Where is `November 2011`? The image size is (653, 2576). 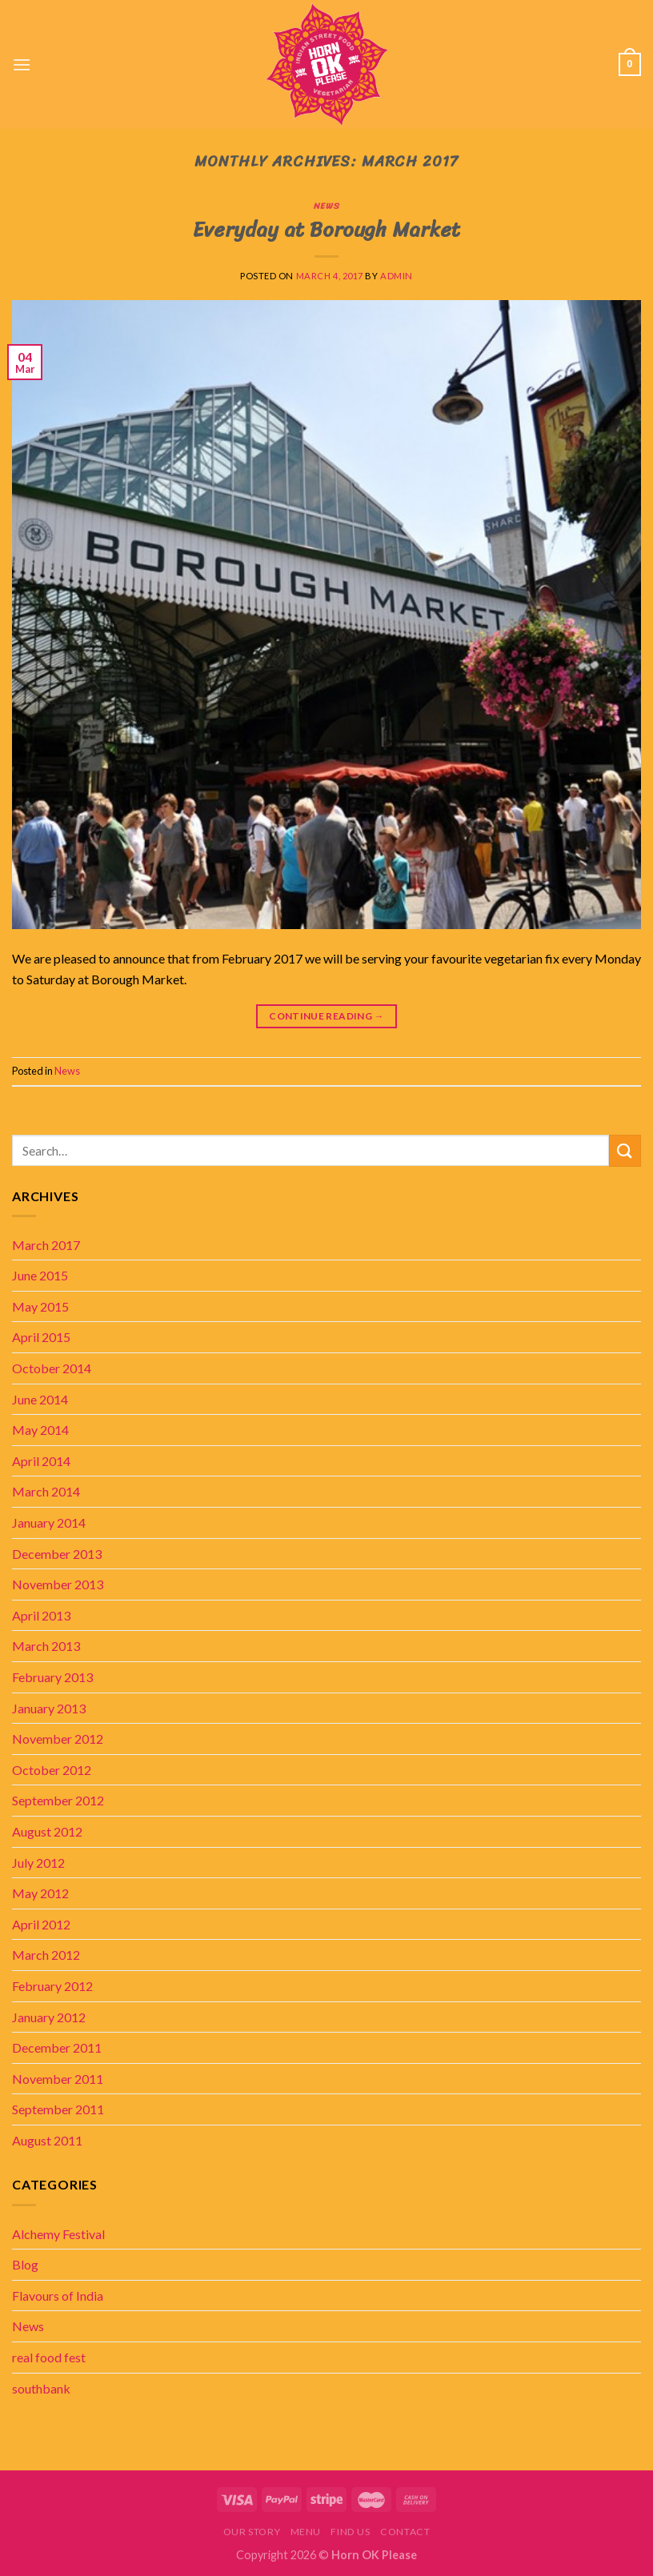
November 2011 is located at coordinates (57, 2078).